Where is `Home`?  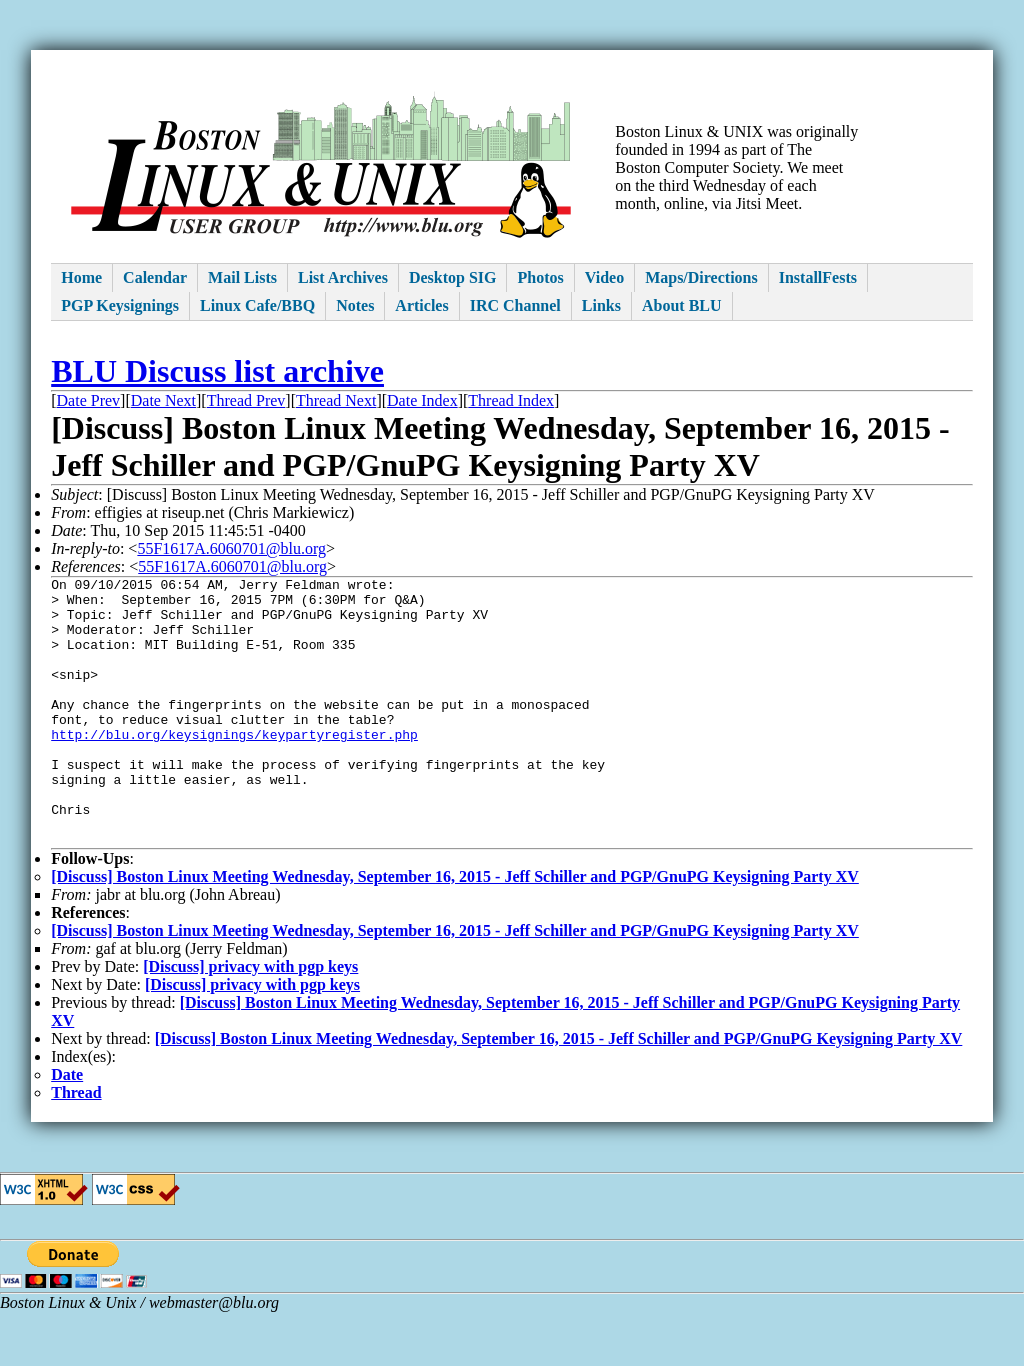 Home is located at coordinates (81, 277).